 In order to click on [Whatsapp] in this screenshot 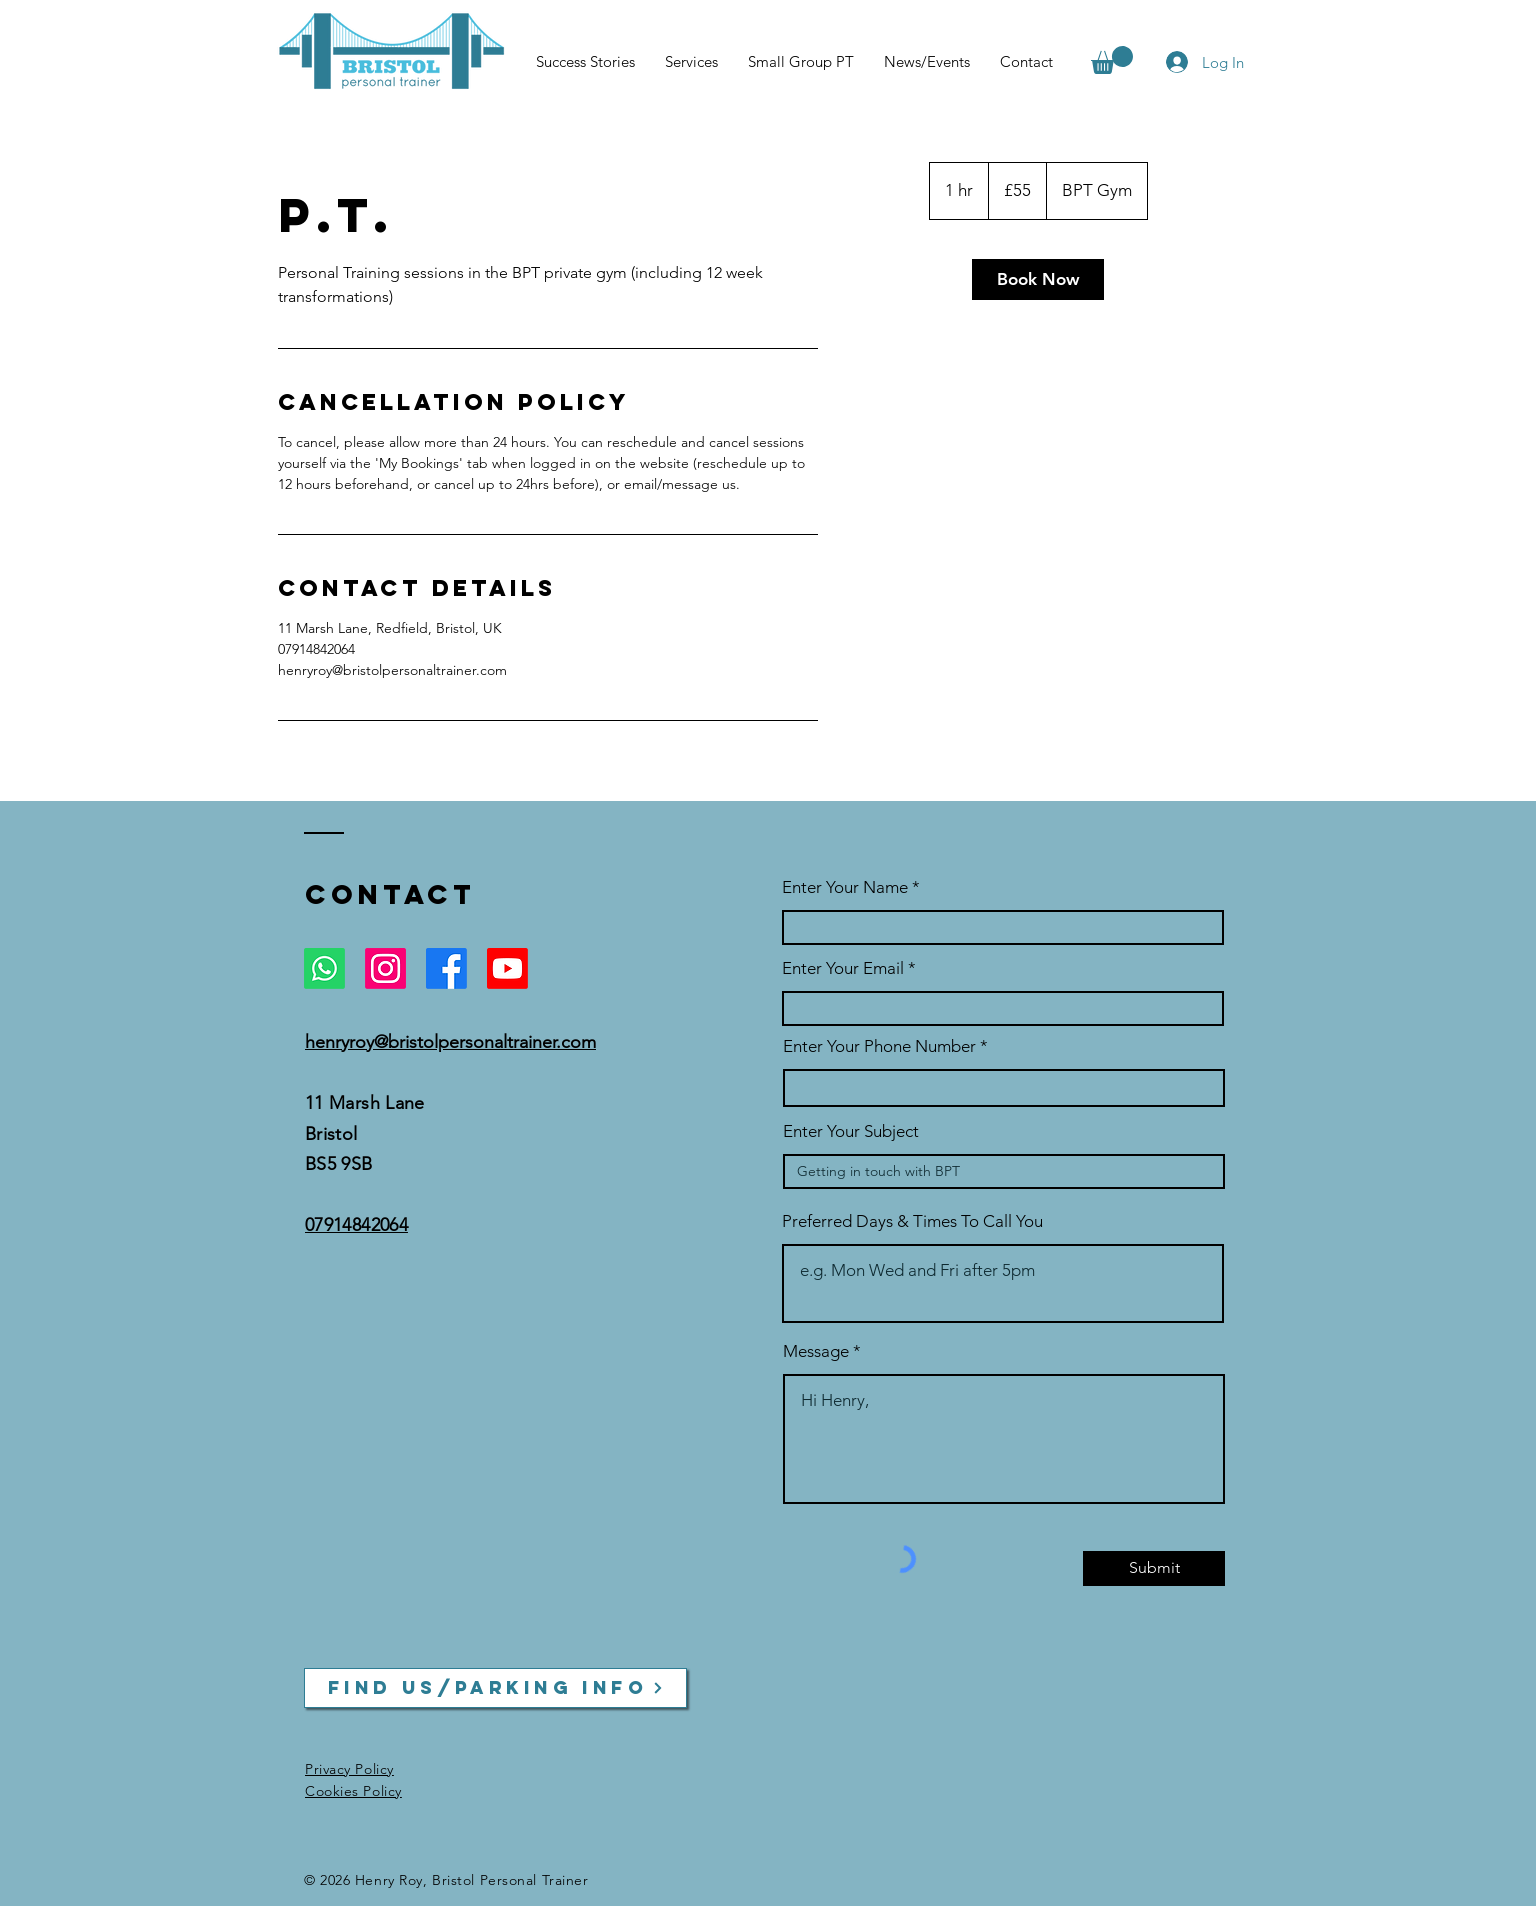, I will do `click(324, 968)`.